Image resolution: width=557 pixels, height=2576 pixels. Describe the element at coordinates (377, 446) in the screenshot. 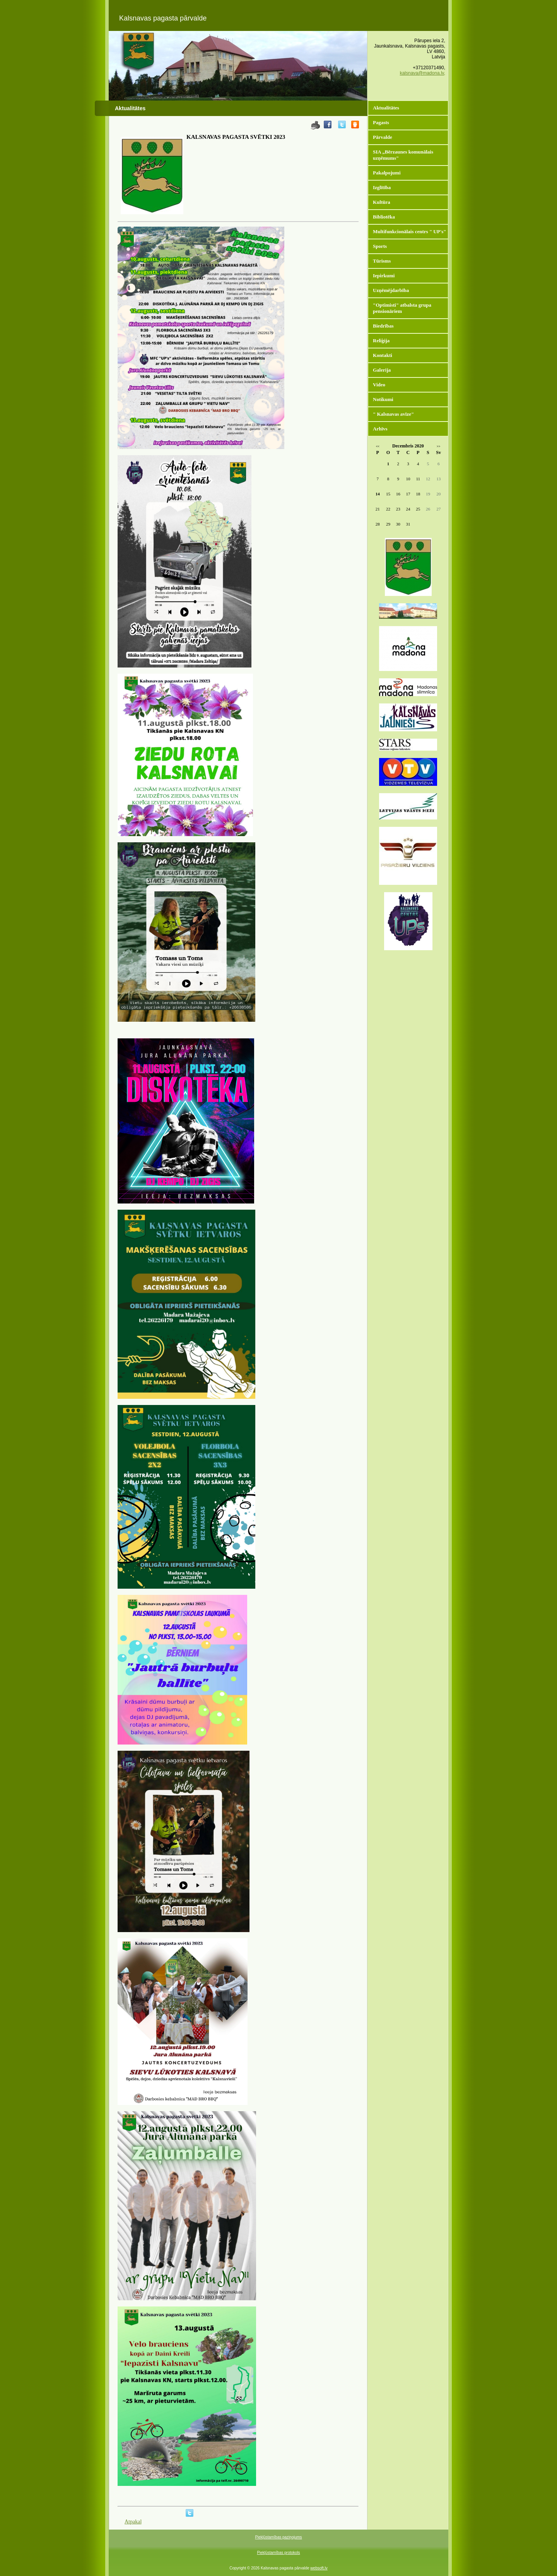

I see `<<` at that location.